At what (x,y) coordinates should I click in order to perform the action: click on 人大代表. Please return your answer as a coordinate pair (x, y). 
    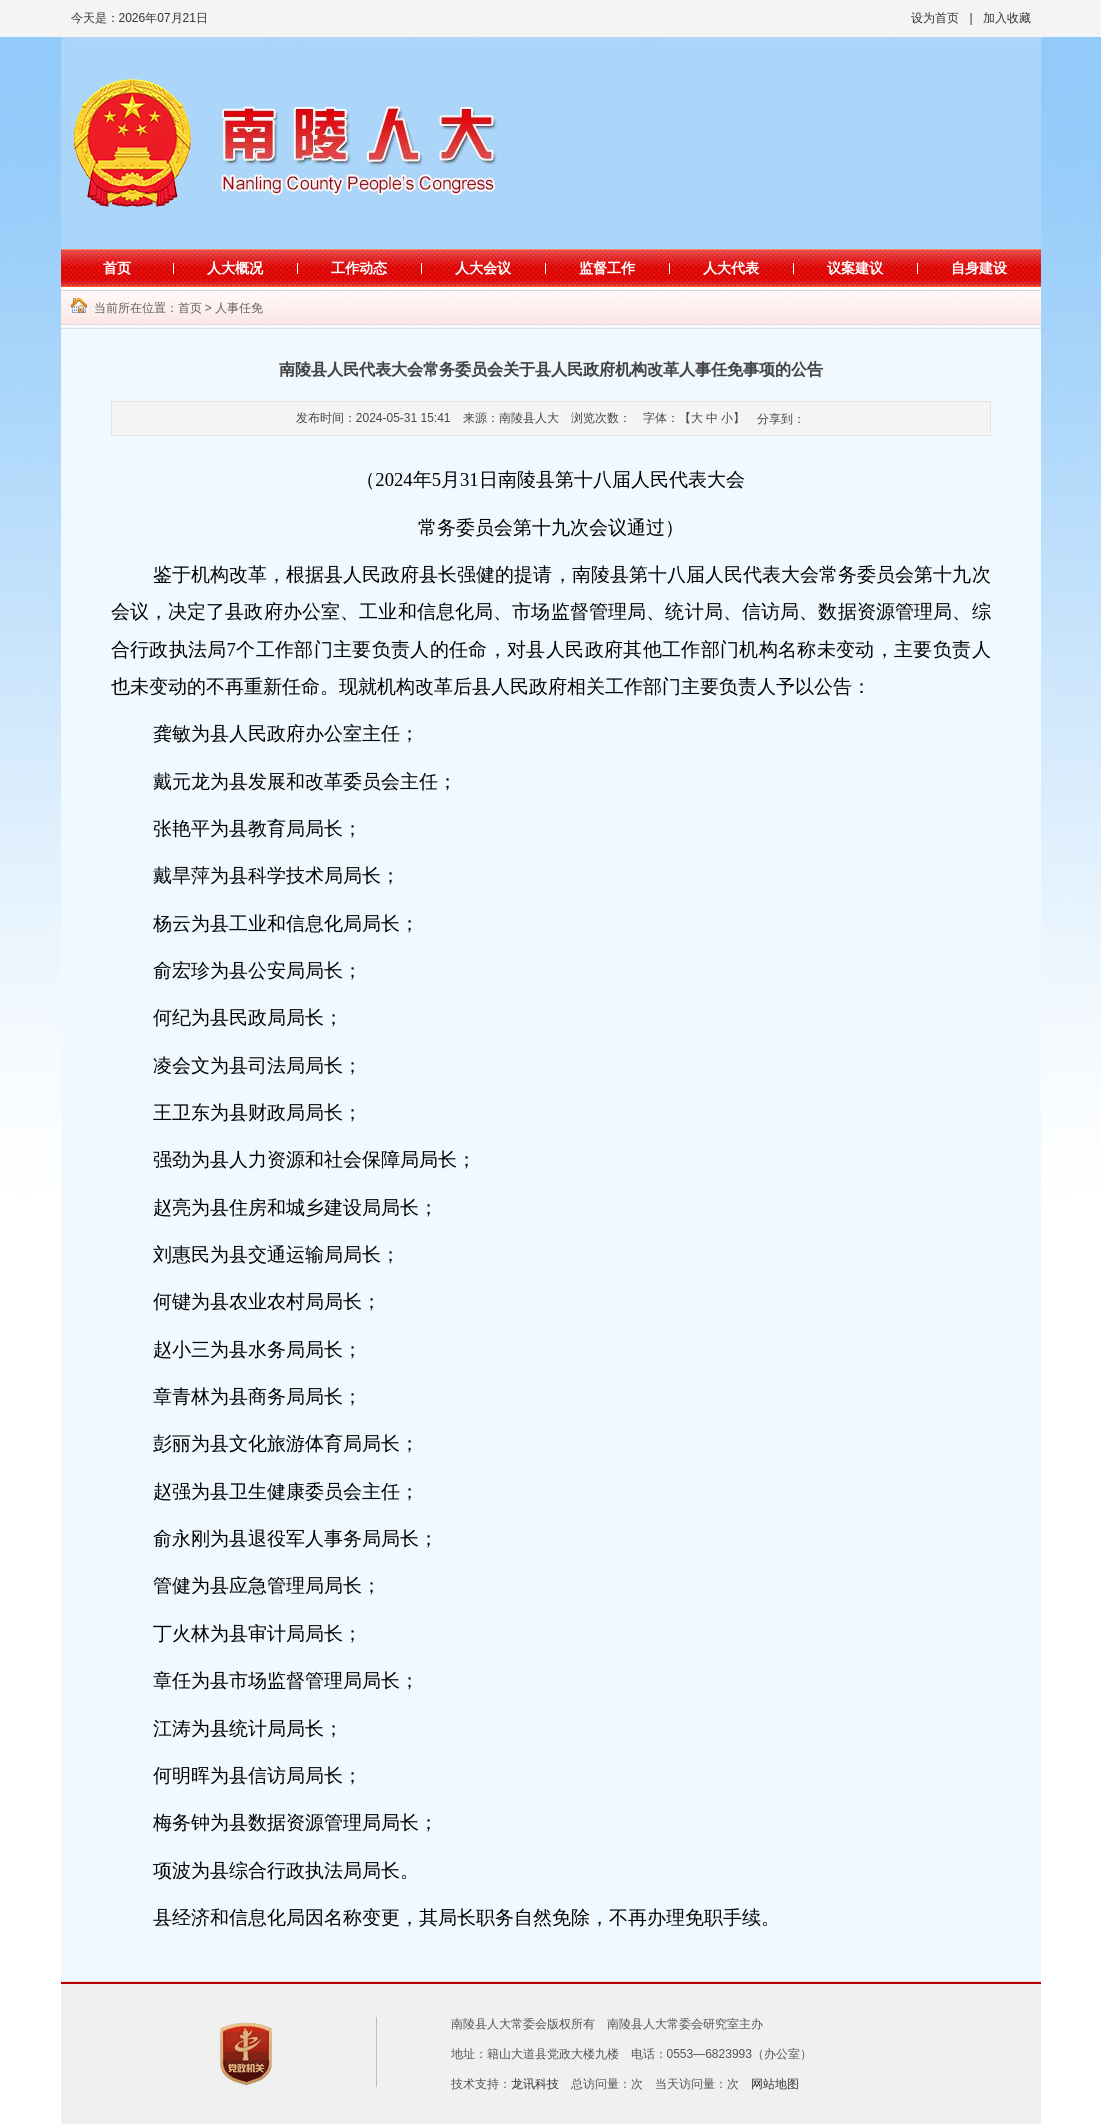
    Looking at the image, I should click on (731, 268).